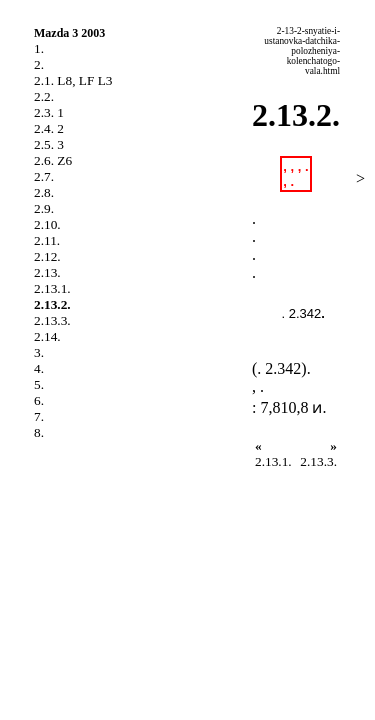  Describe the element at coordinates (49, 128) in the screenshot. I see `2.4. 2` at that location.